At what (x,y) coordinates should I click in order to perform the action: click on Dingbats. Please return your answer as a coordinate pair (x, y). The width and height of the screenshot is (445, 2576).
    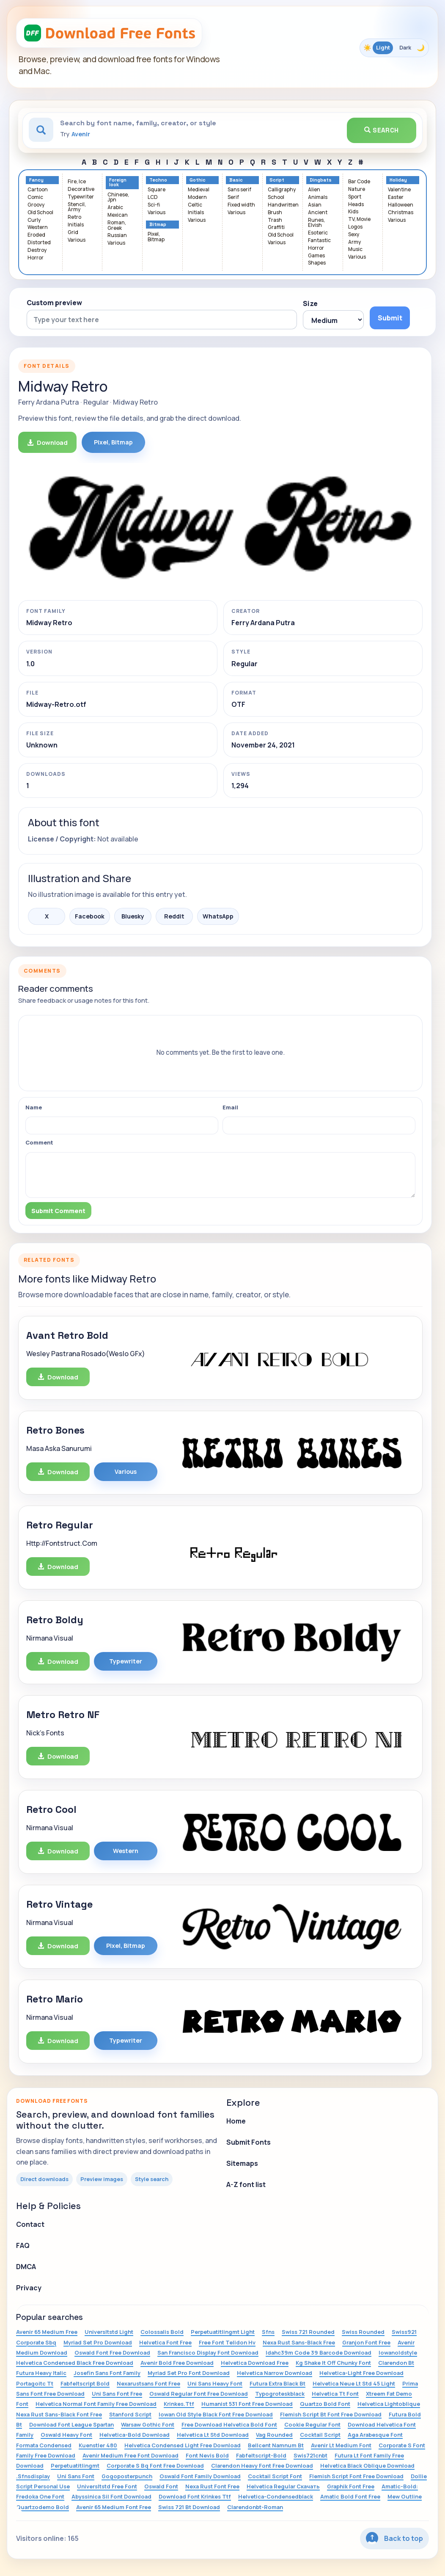
    Looking at the image, I should click on (321, 180).